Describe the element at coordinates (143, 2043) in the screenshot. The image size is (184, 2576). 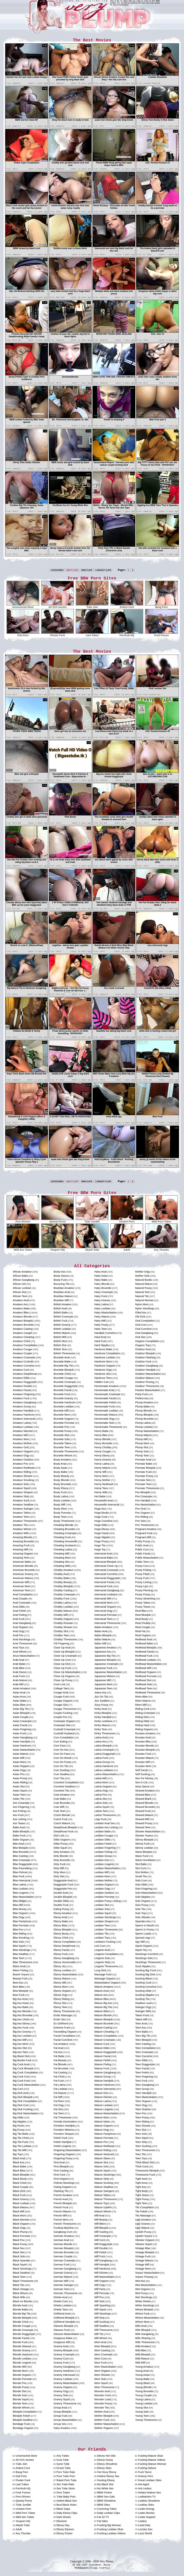
I see `Teen Casting` at that location.